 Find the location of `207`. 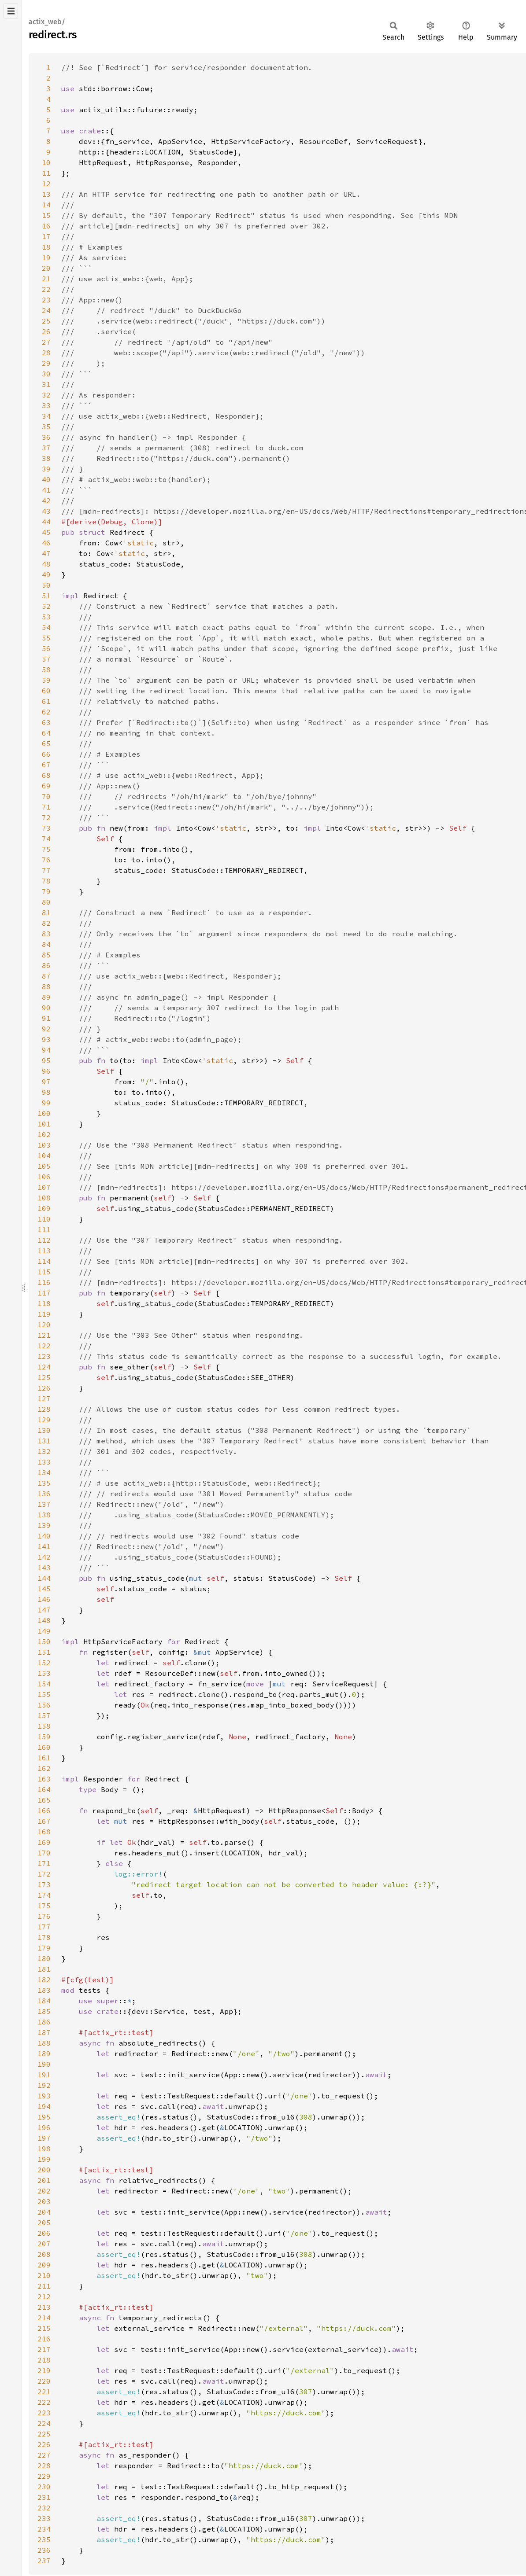

207 is located at coordinates (44, 2243).